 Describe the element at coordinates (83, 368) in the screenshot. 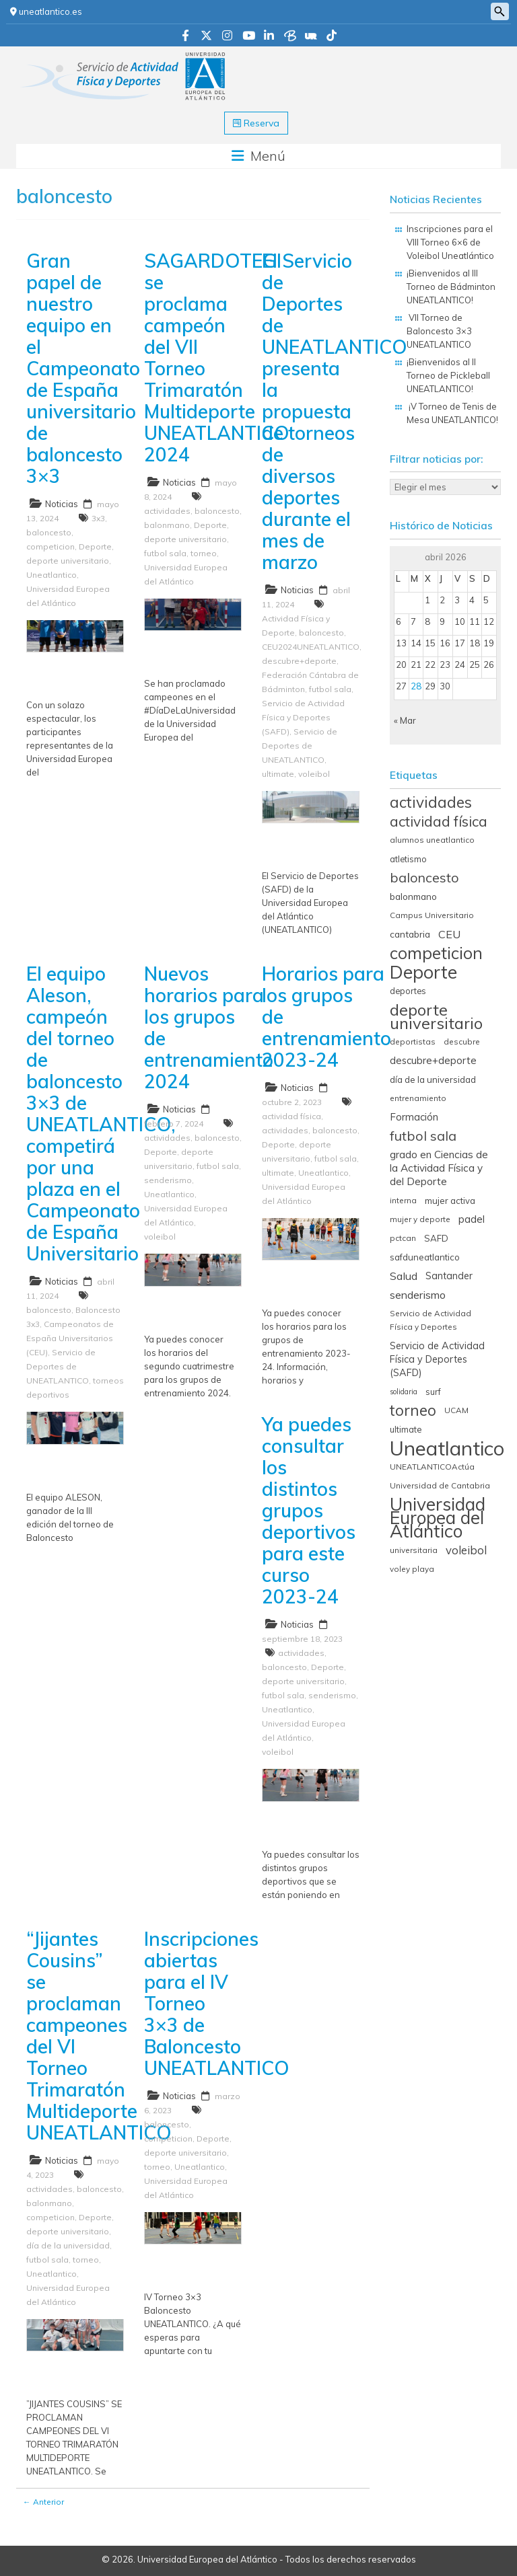

I see `Gran papel de nuestro equipo en el Campeonato de España universitario de baloncesto 3×3` at that location.